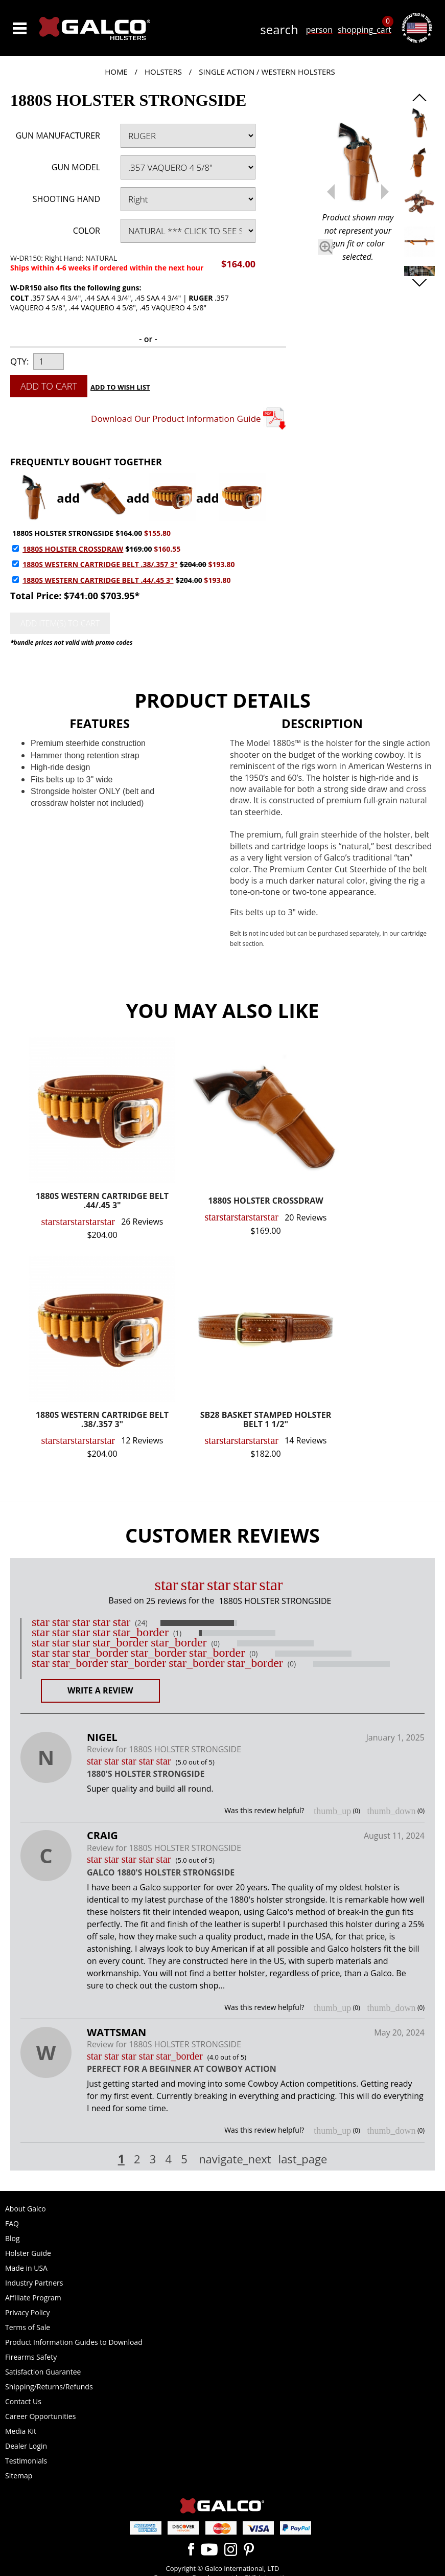  What do you see at coordinates (391, 1811) in the screenshot?
I see `thumb_down` at bounding box center [391, 1811].